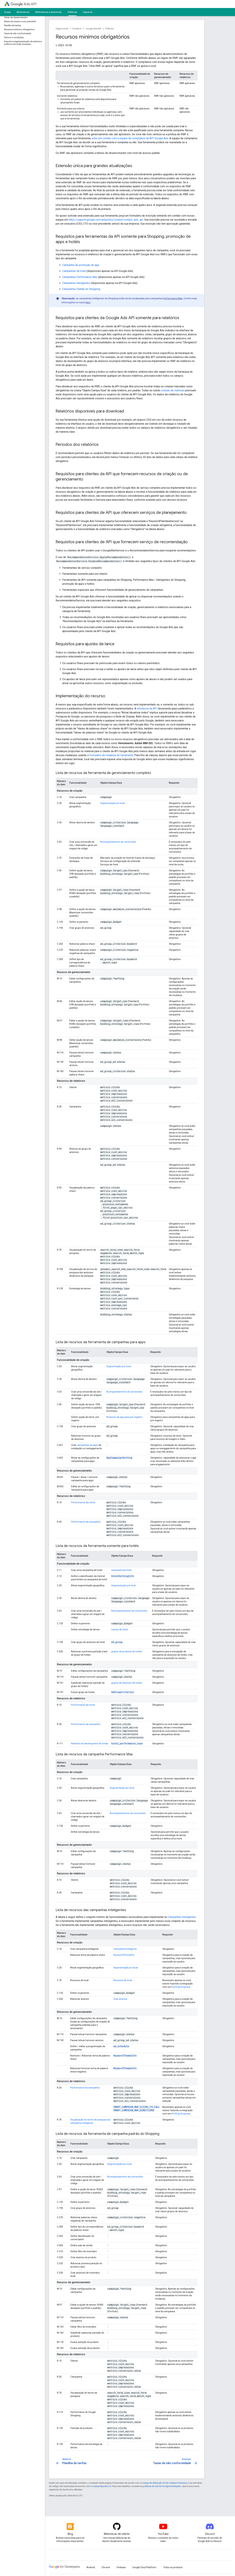  Describe the element at coordinates (117, 1642) in the screenshot. I see `ad_group` at that location.